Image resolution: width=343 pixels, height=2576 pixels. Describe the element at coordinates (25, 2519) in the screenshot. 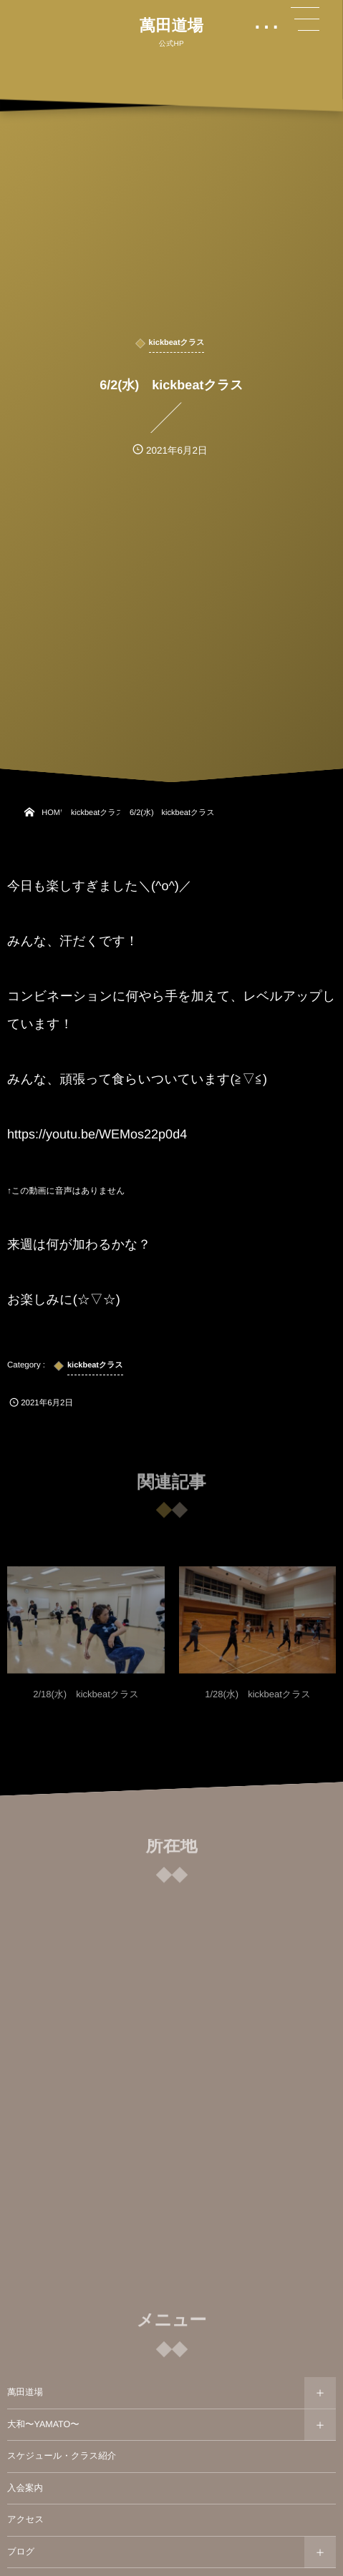

I see `アクセス` at that location.